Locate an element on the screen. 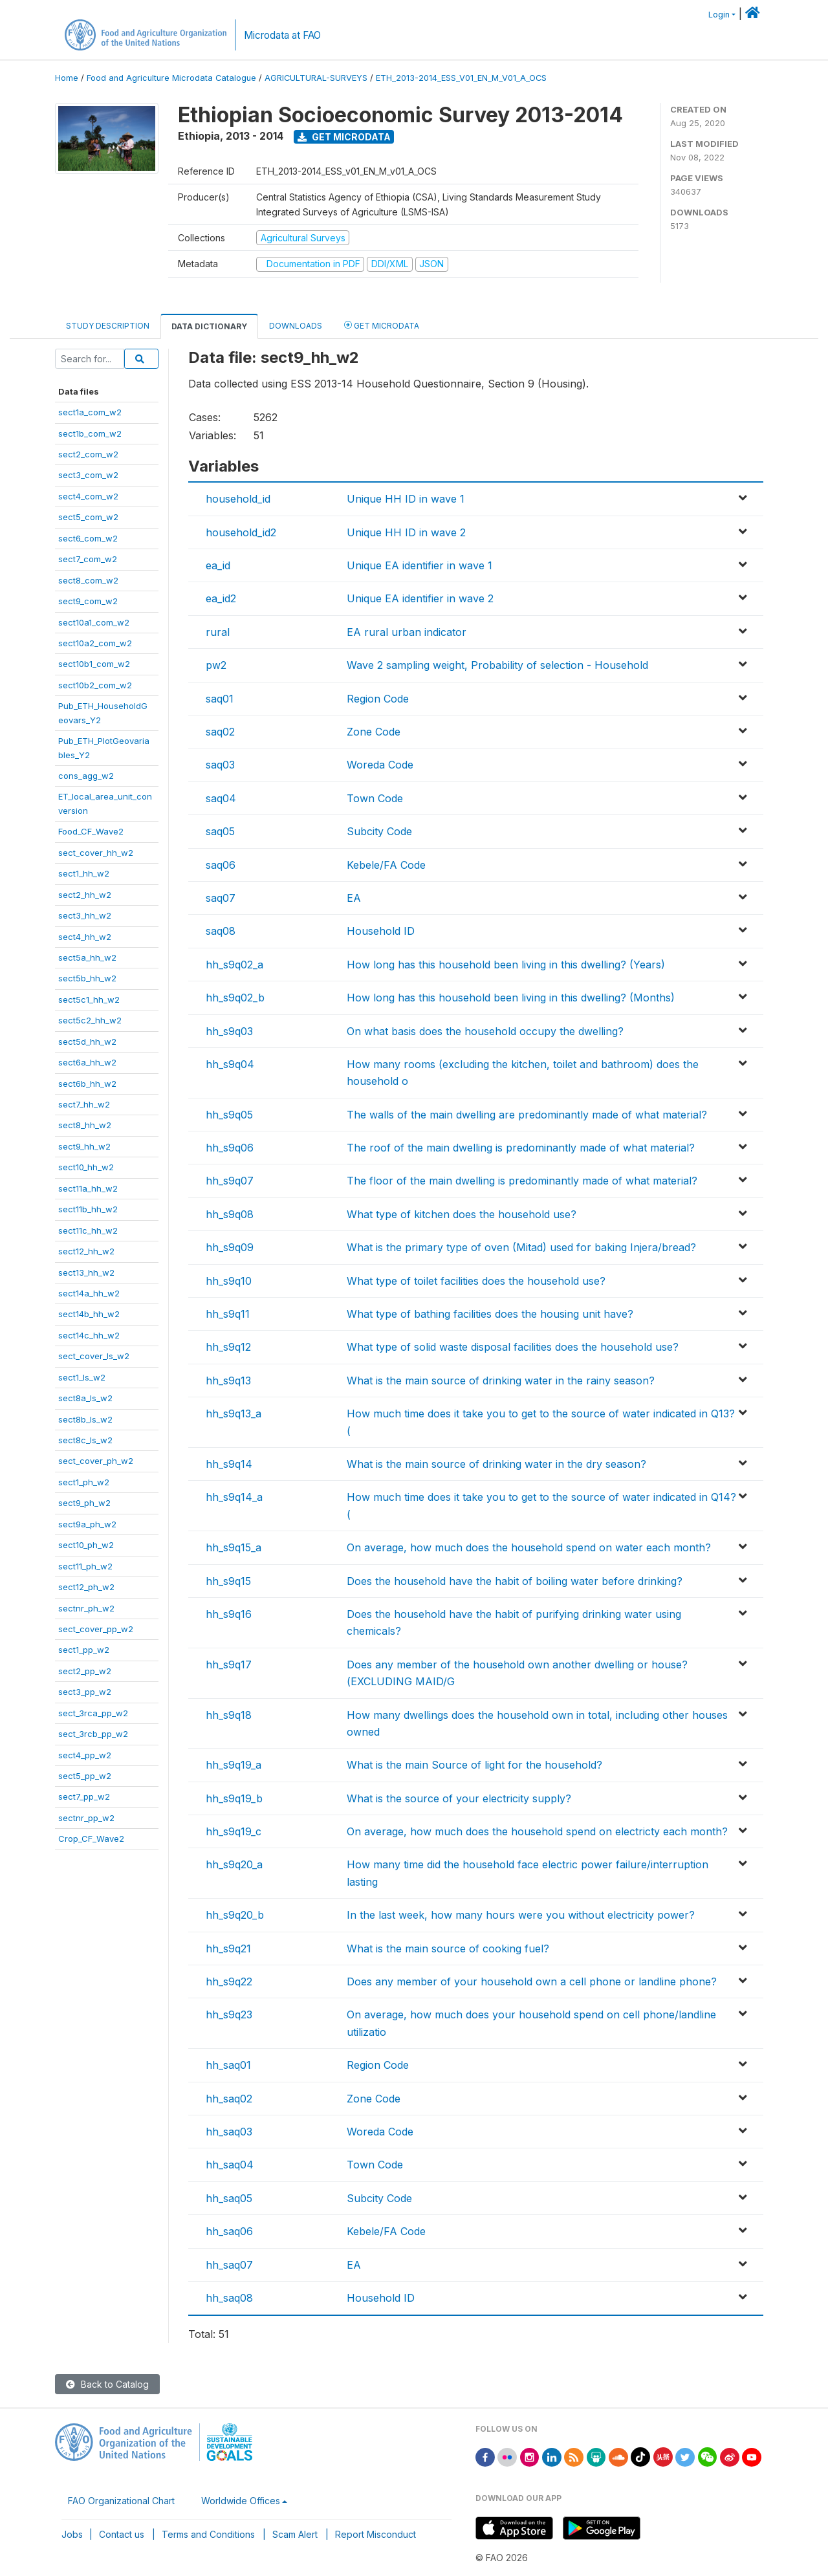  hh_s9q16 is located at coordinates (229, 1614).